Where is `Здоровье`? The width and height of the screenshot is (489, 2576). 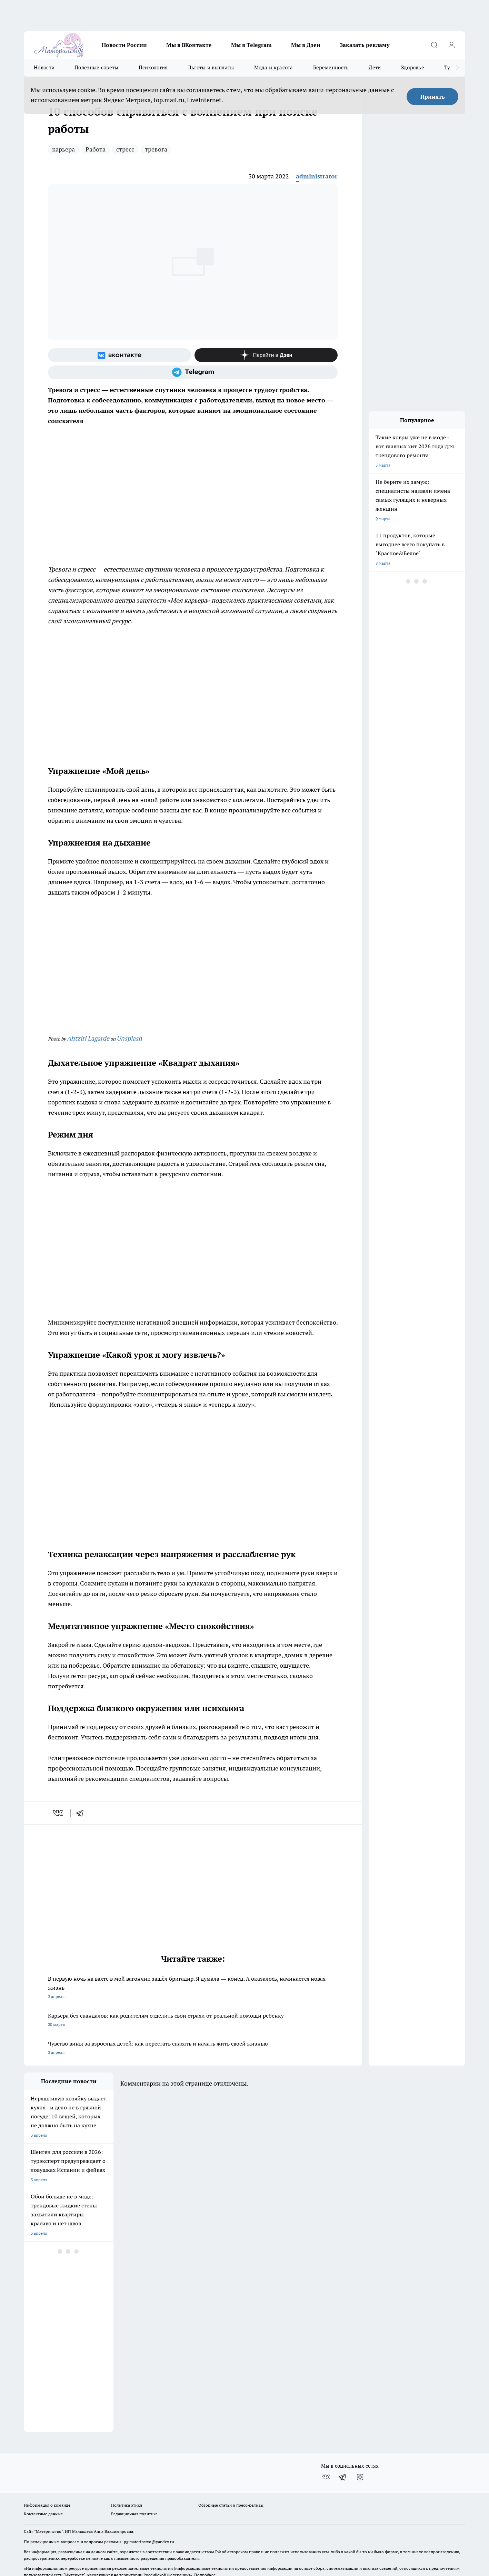 Здоровье is located at coordinates (412, 67).